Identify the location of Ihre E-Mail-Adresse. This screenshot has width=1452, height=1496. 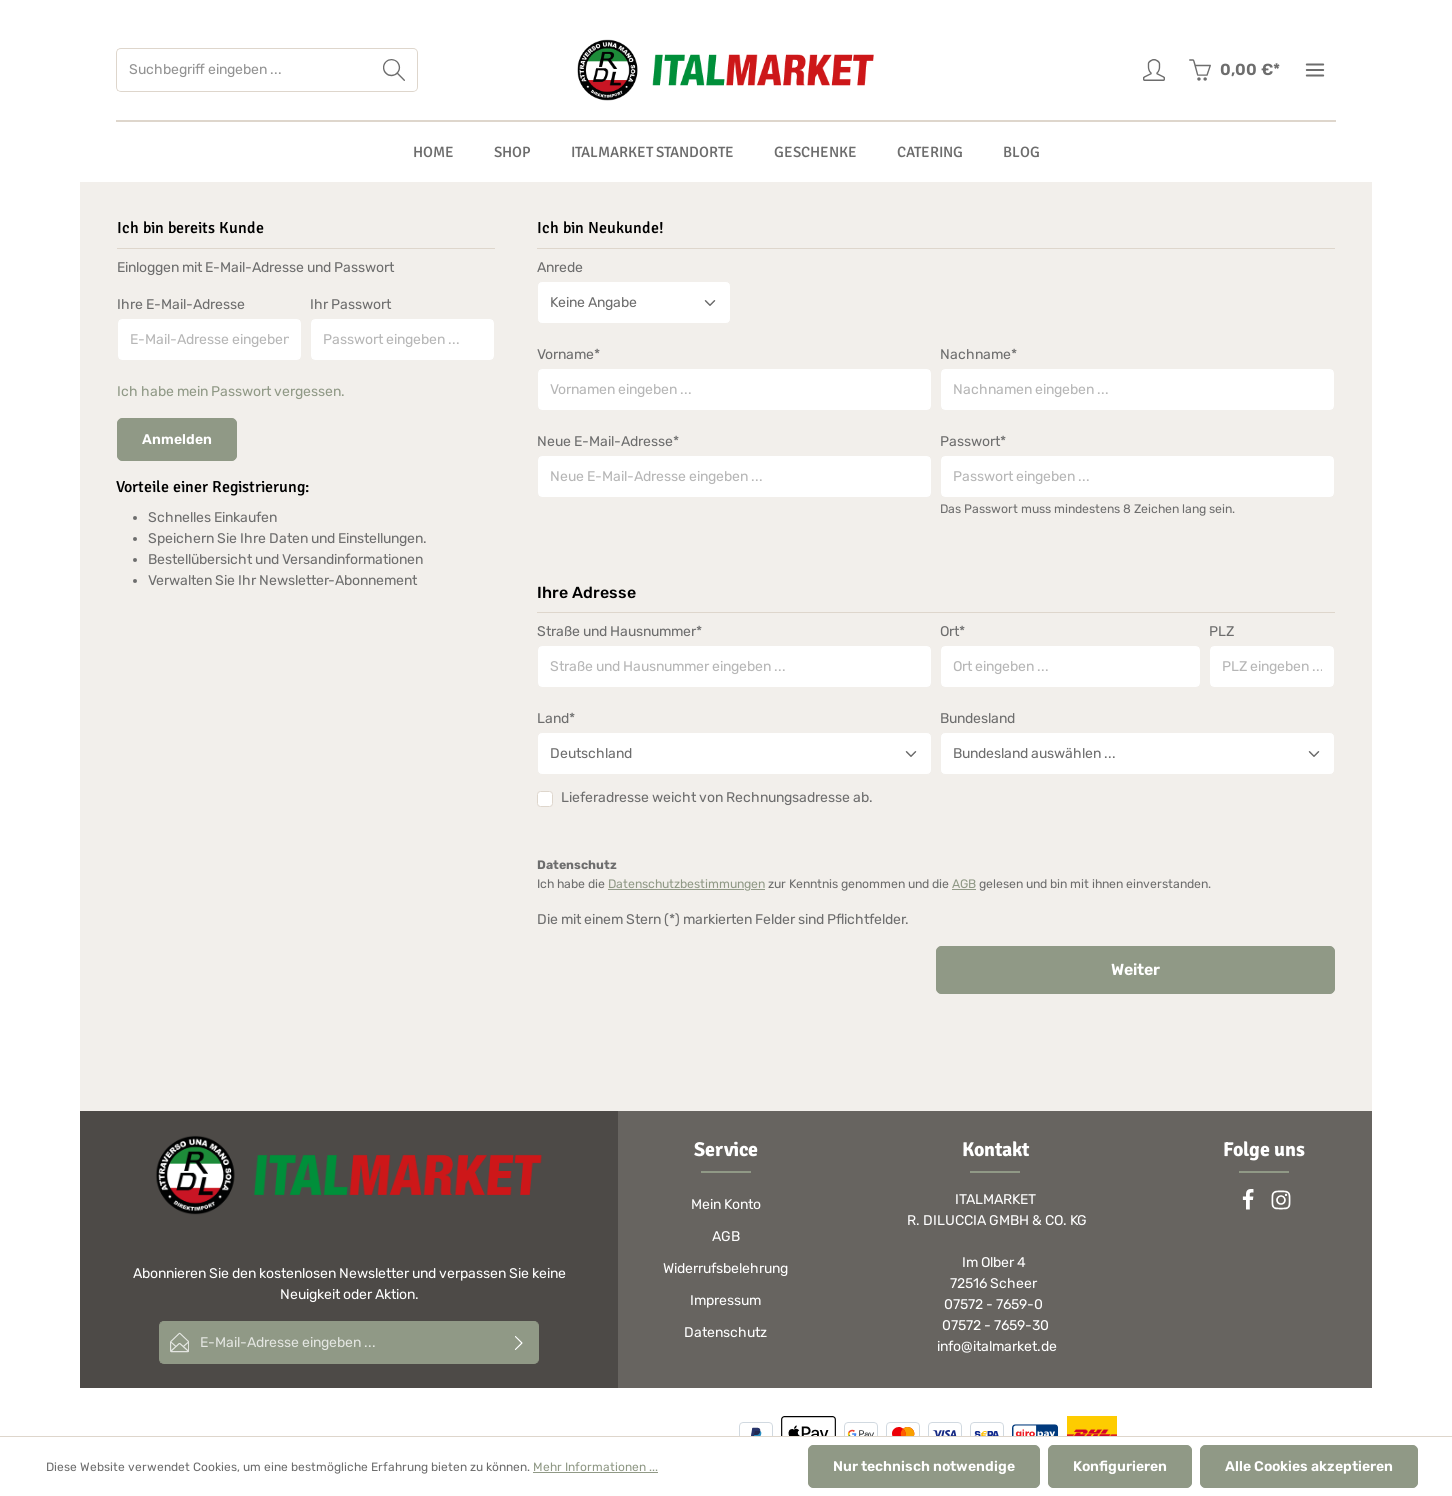
(181, 304).